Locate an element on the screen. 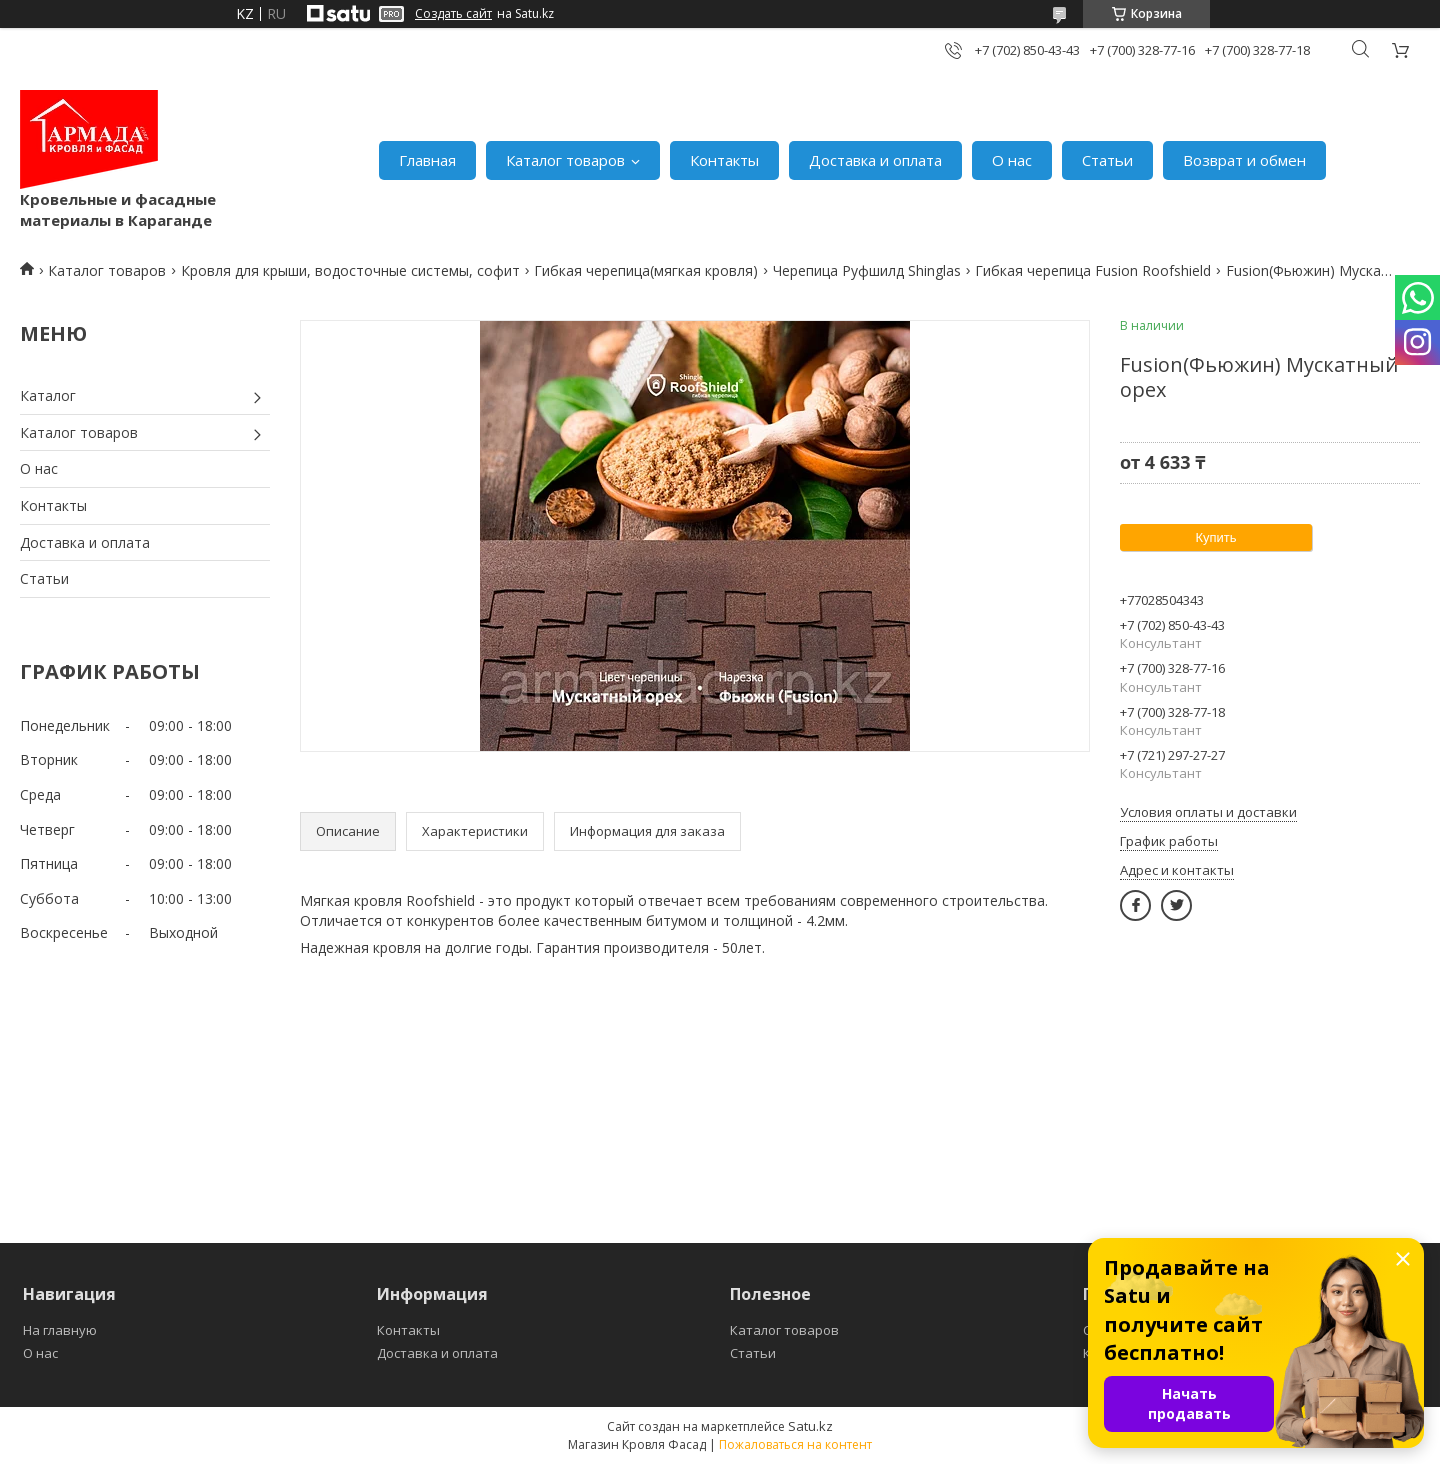 The width and height of the screenshot is (1440, 1464). Создать сайт is located at coordinates (453, 14).